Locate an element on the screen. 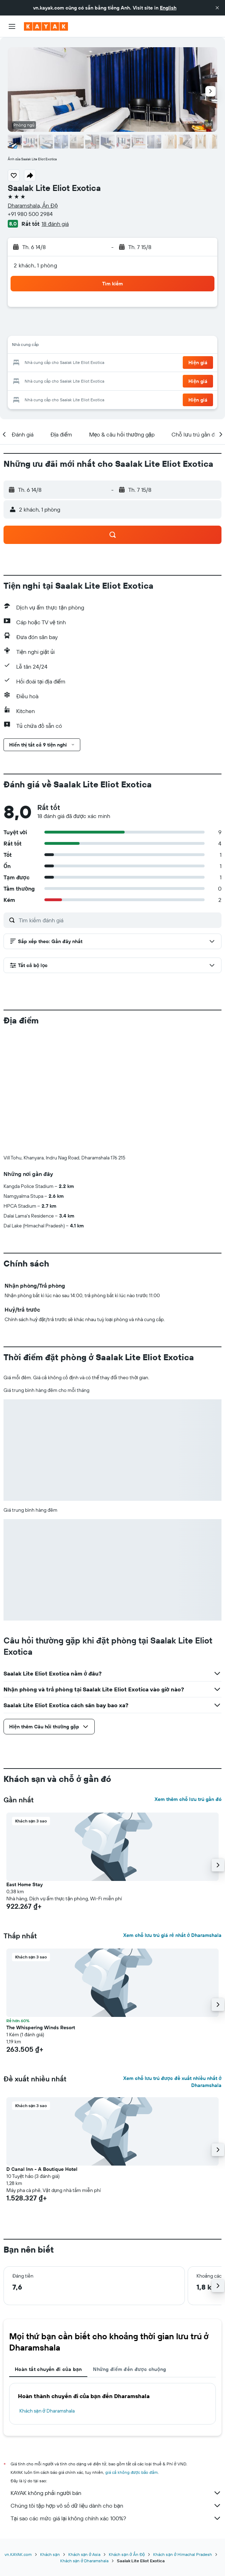 This screenshot has width=225, height=2576. 2 khách, 1 phòng [button] is located at coordinates (35, 265).